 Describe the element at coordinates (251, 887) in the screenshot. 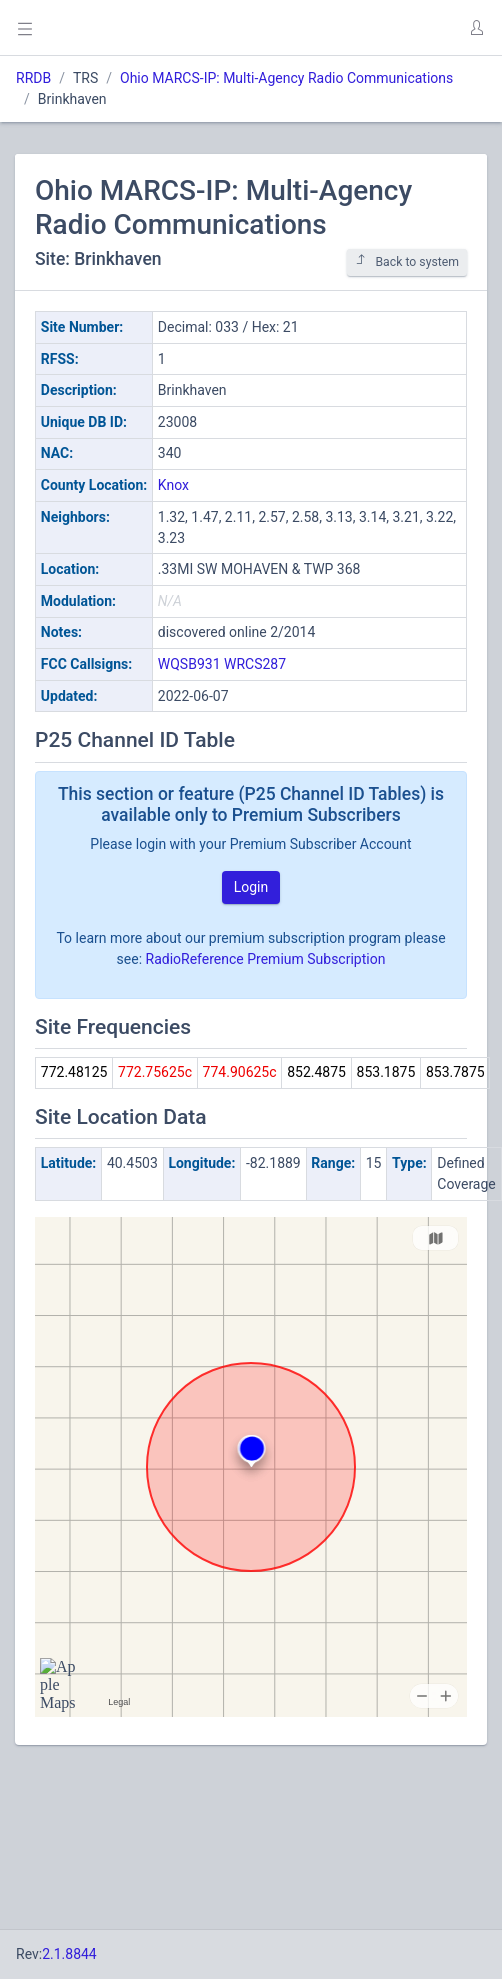

I see `Login` at that location.